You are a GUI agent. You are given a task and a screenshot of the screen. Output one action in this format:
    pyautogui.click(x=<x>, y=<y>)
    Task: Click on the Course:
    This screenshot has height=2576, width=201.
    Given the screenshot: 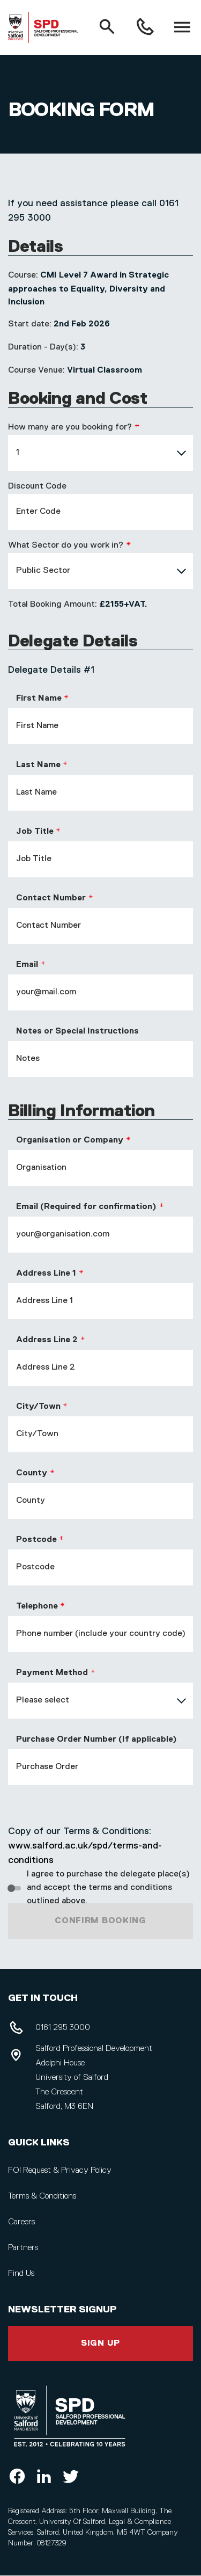 What is the action you would take?
    pyautogui.click(x=23, y=275)
    